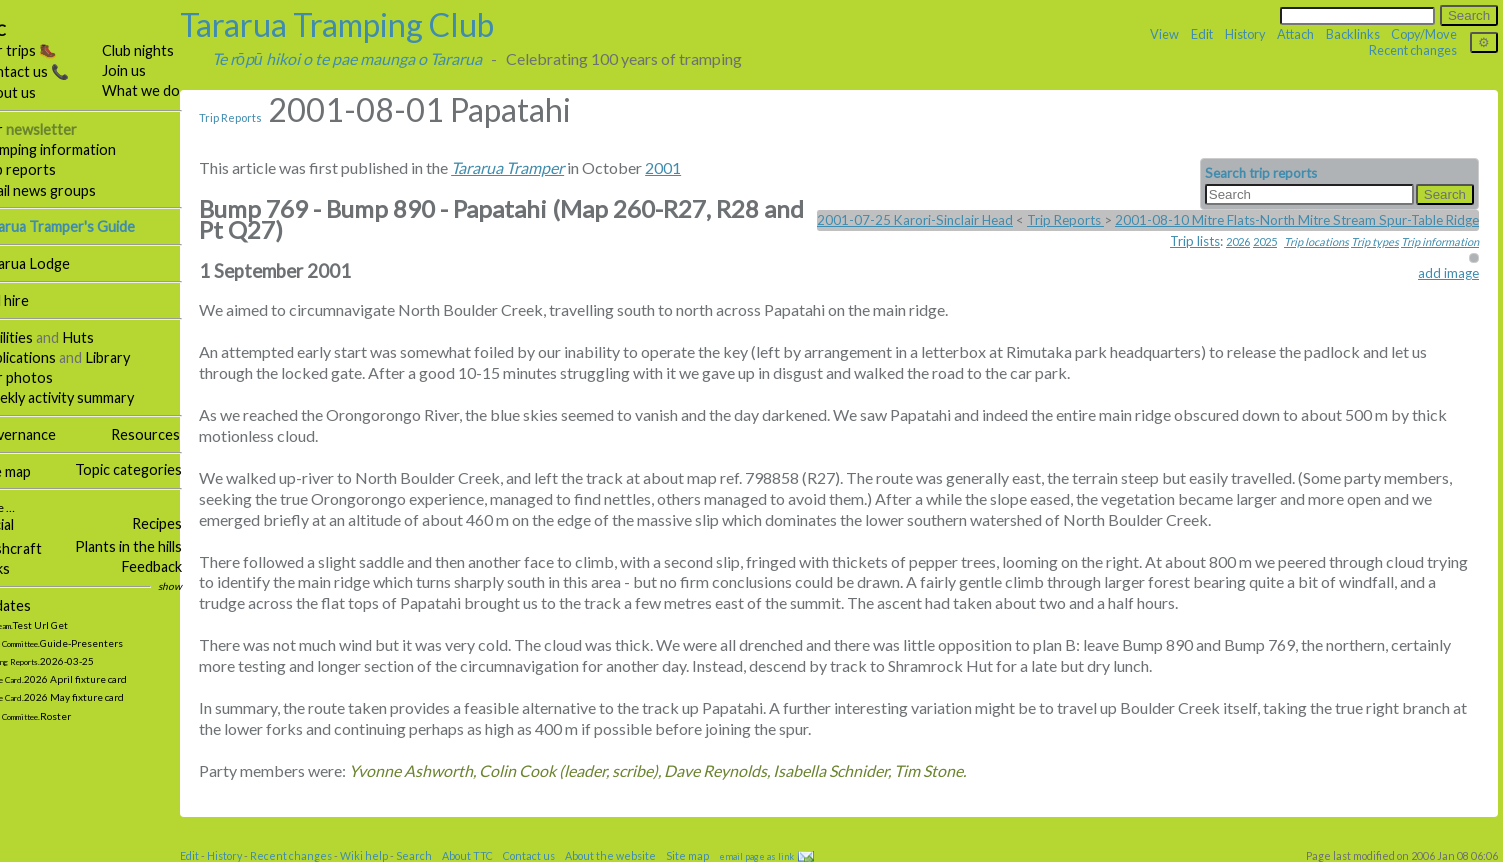 This screenshot has width=1503, height=862. Describe the element at coordinates (557, 855) in the screenshot. I see `Contact us` at that location.